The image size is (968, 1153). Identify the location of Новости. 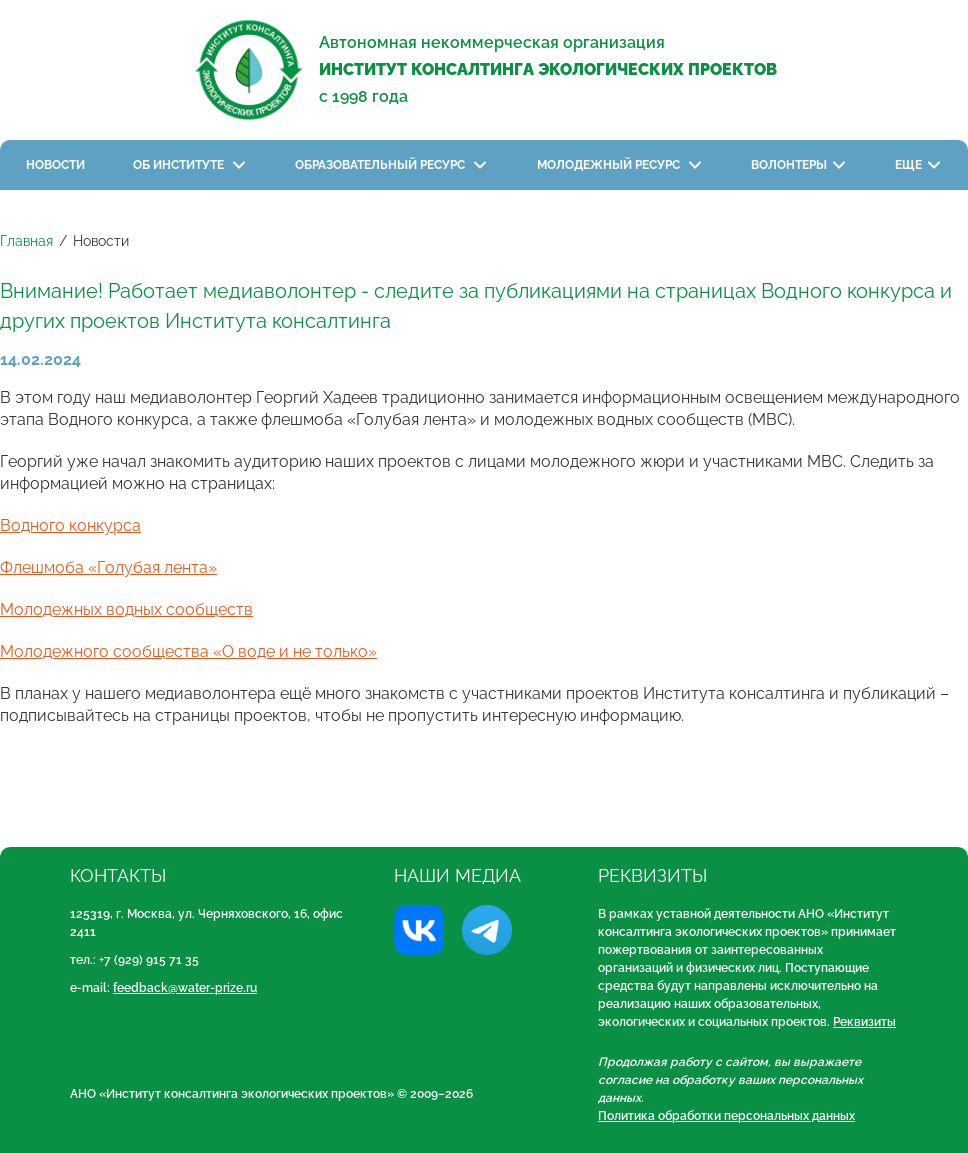
(55, 165).